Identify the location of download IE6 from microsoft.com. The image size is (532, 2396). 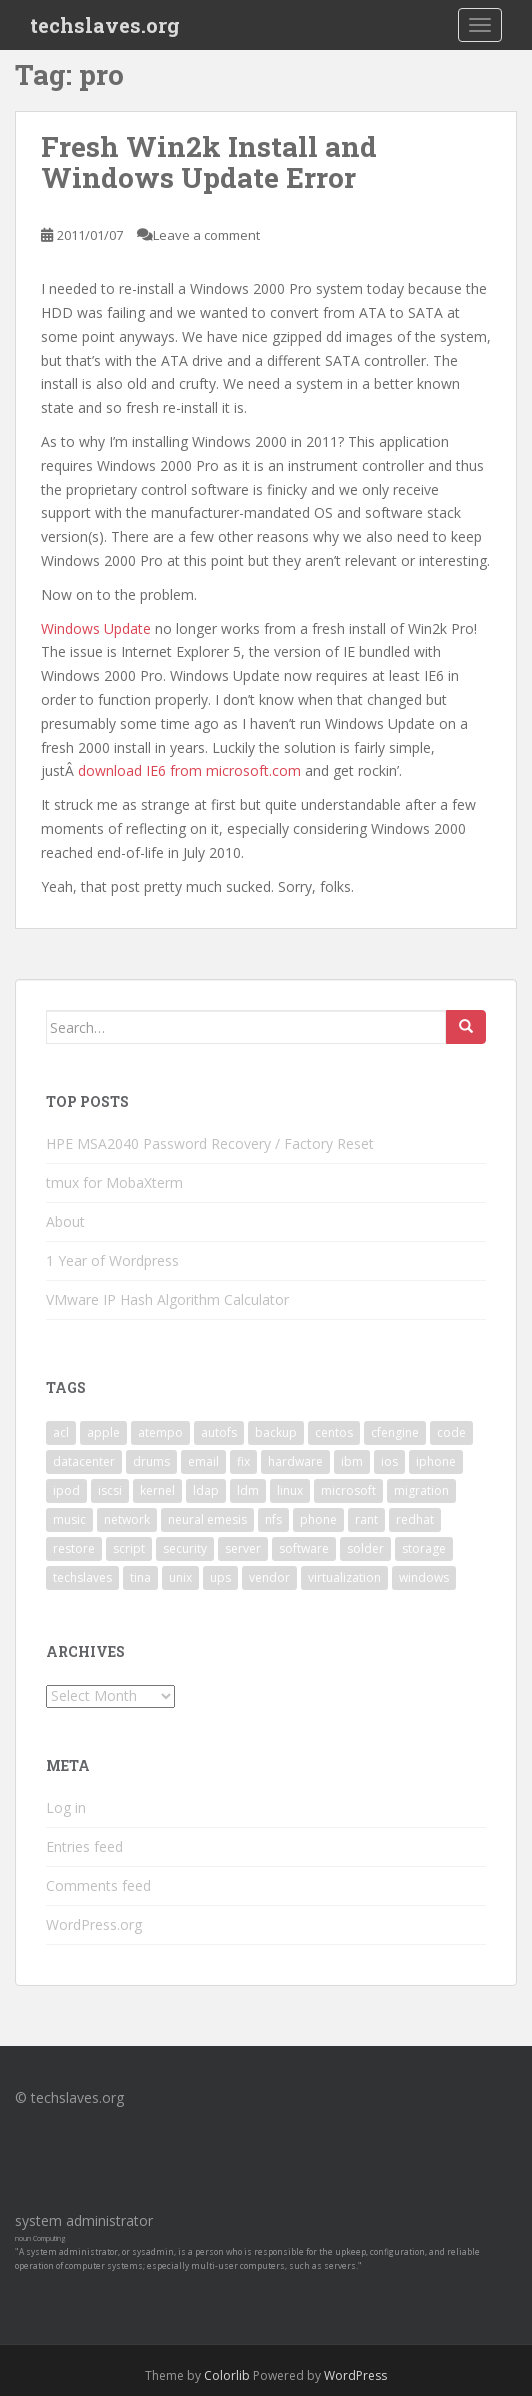
(189, 770).